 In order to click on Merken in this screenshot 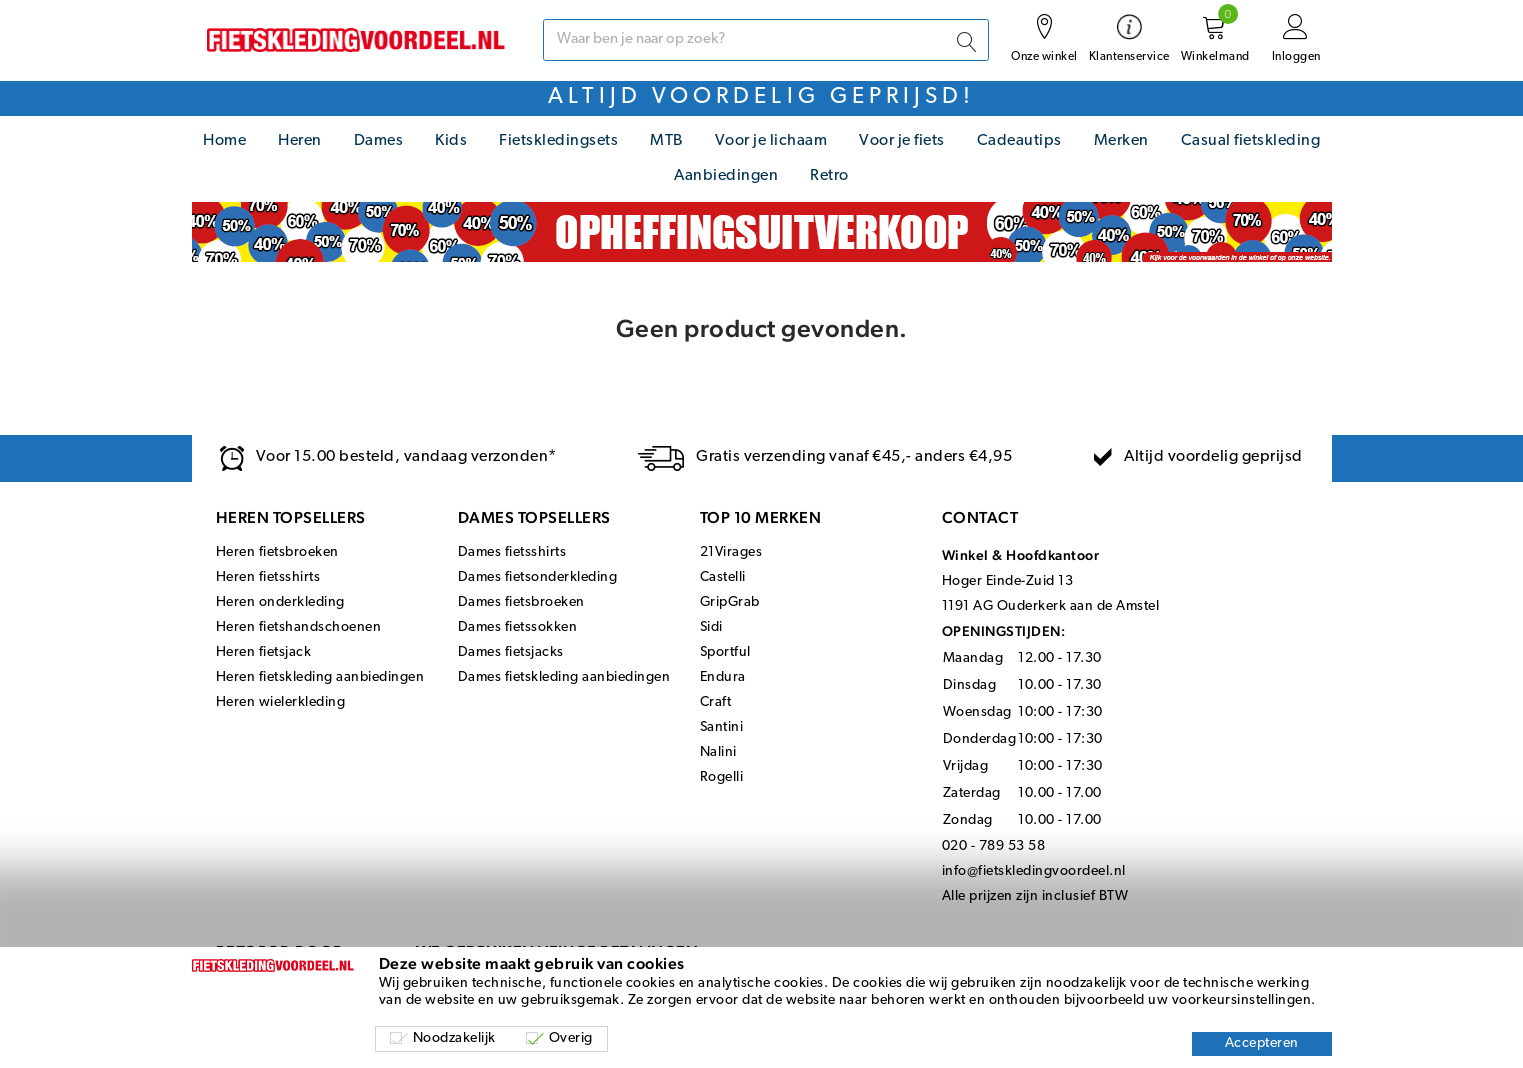, I will do `click(1121, 141)`.